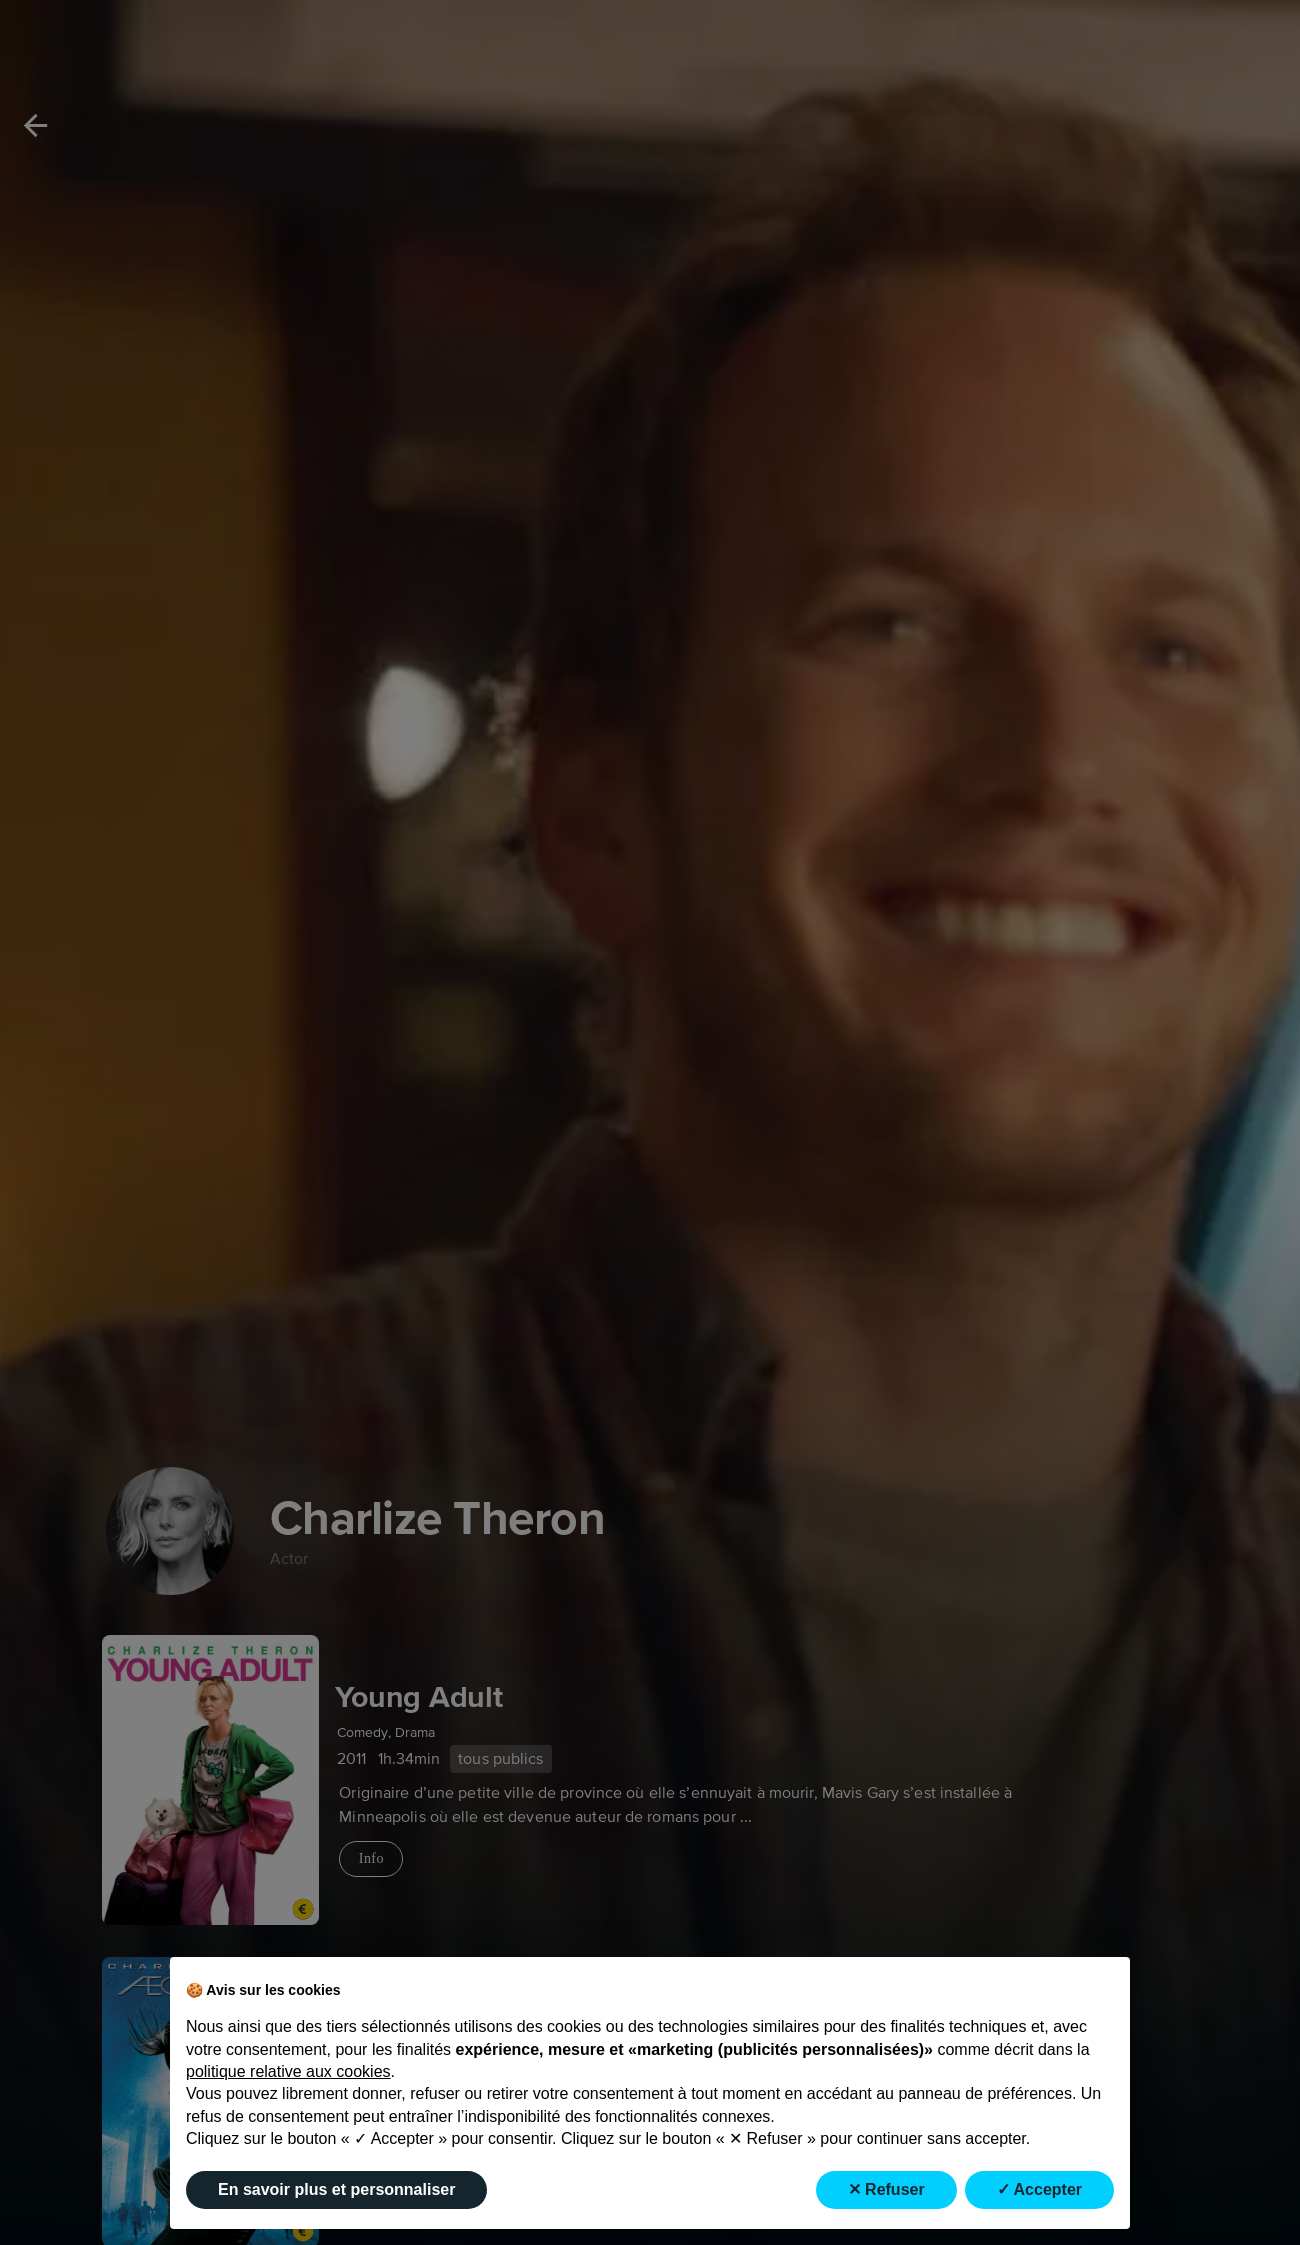 The width and height of the screenshot is (1300, 2245). What do you see at coordinates (886, 2189) in the screenshot?
I see `✕ Refuser [button]` at bounding box center [886, 2189].